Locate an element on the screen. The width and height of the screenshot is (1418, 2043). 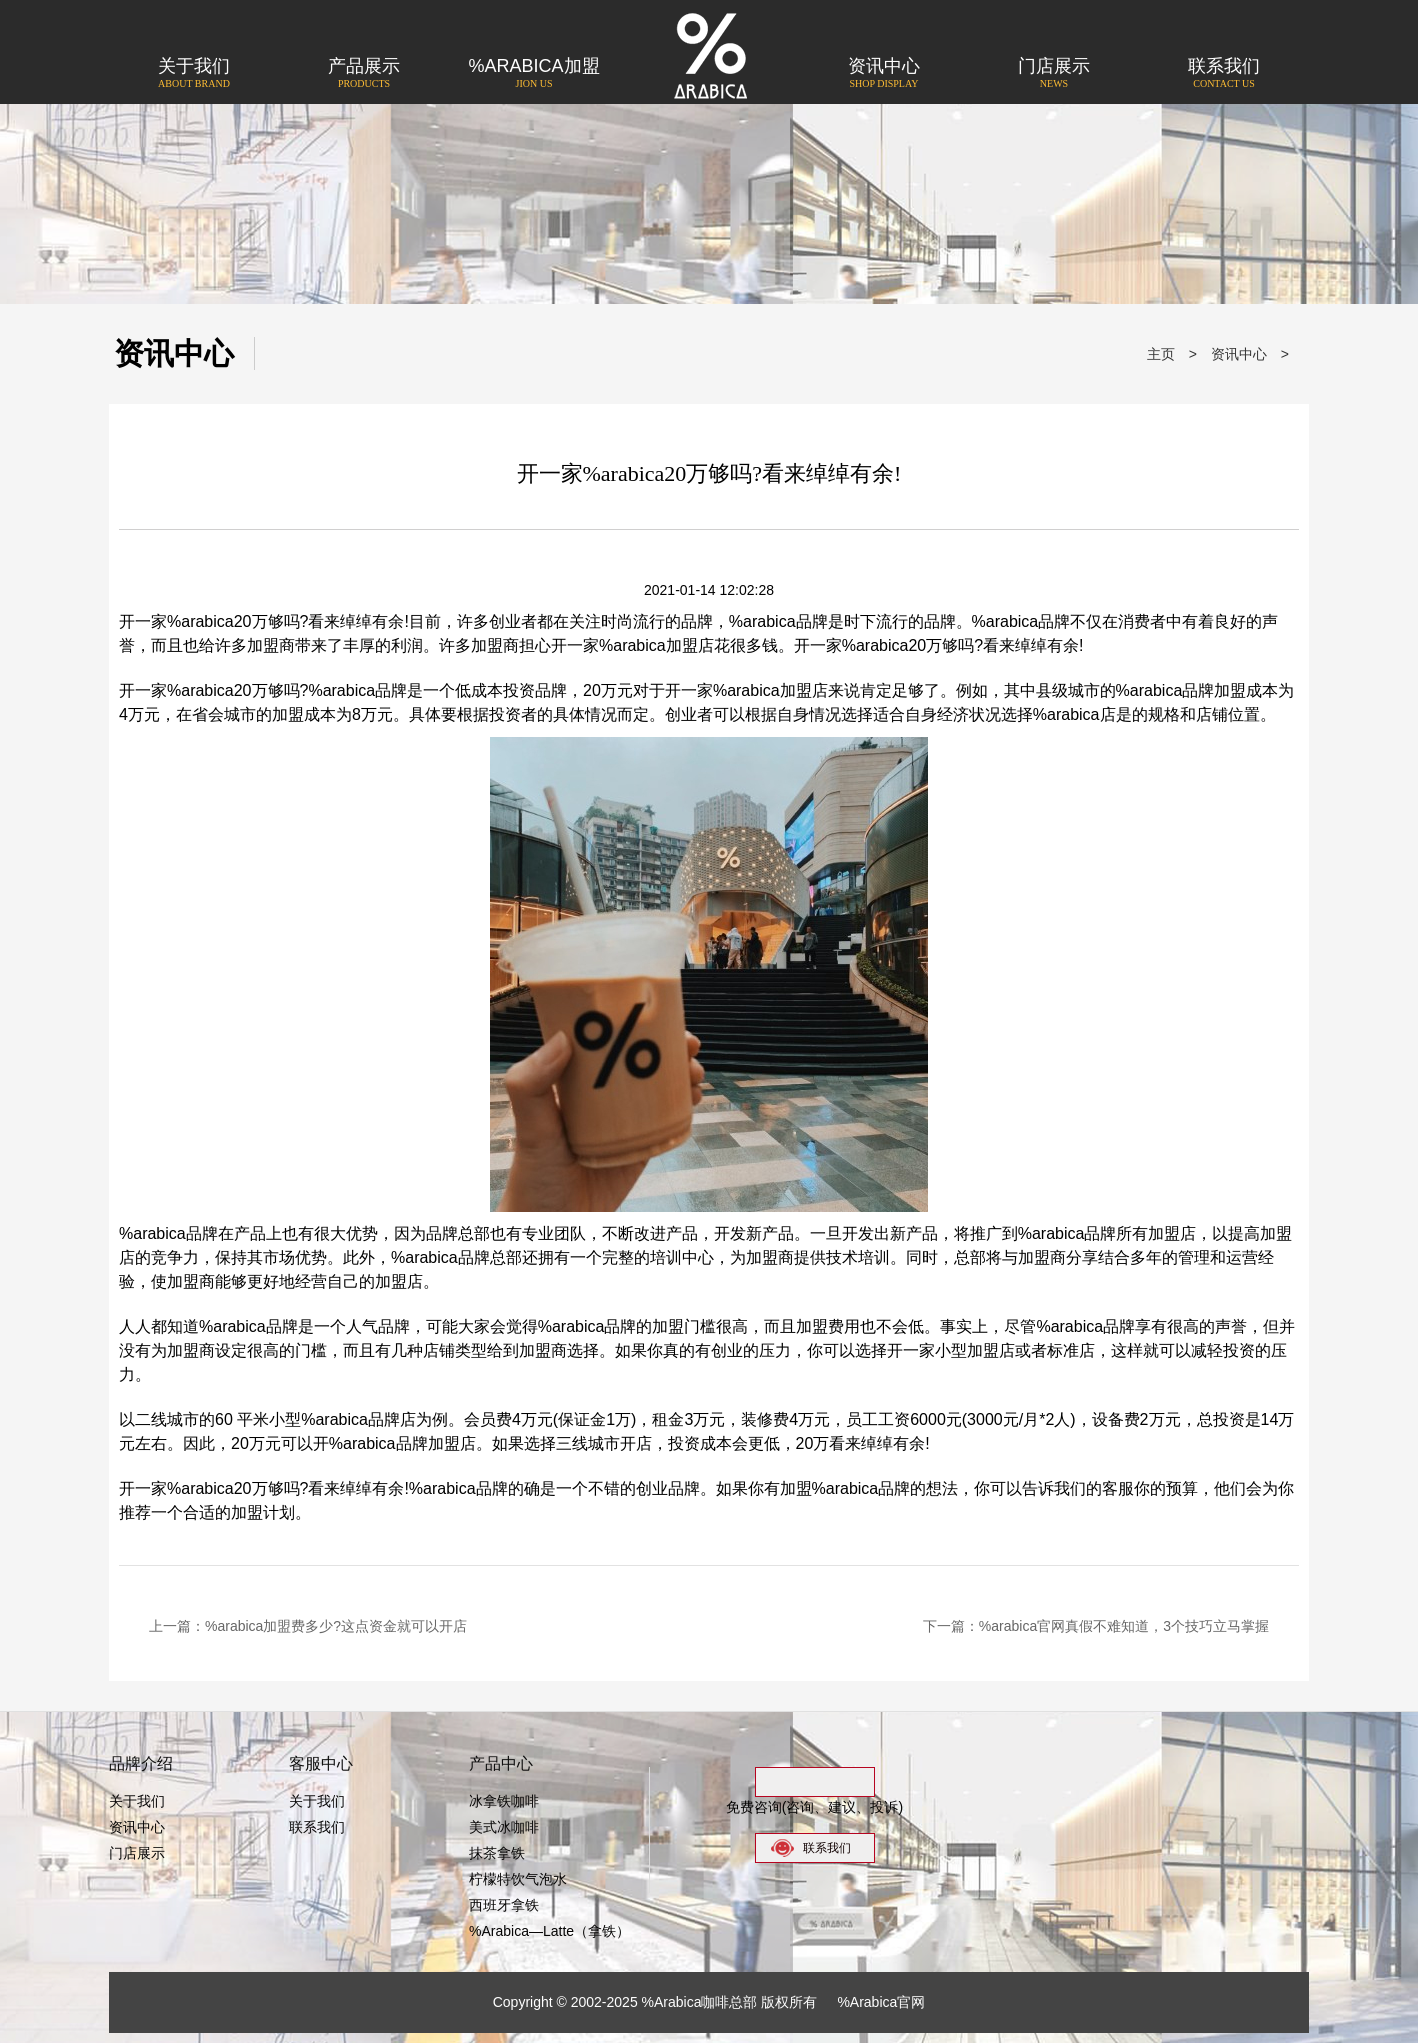
上一篇：%arabica加盟费多少?这点资金就可以开店 is located at coordinates (308, 1626).